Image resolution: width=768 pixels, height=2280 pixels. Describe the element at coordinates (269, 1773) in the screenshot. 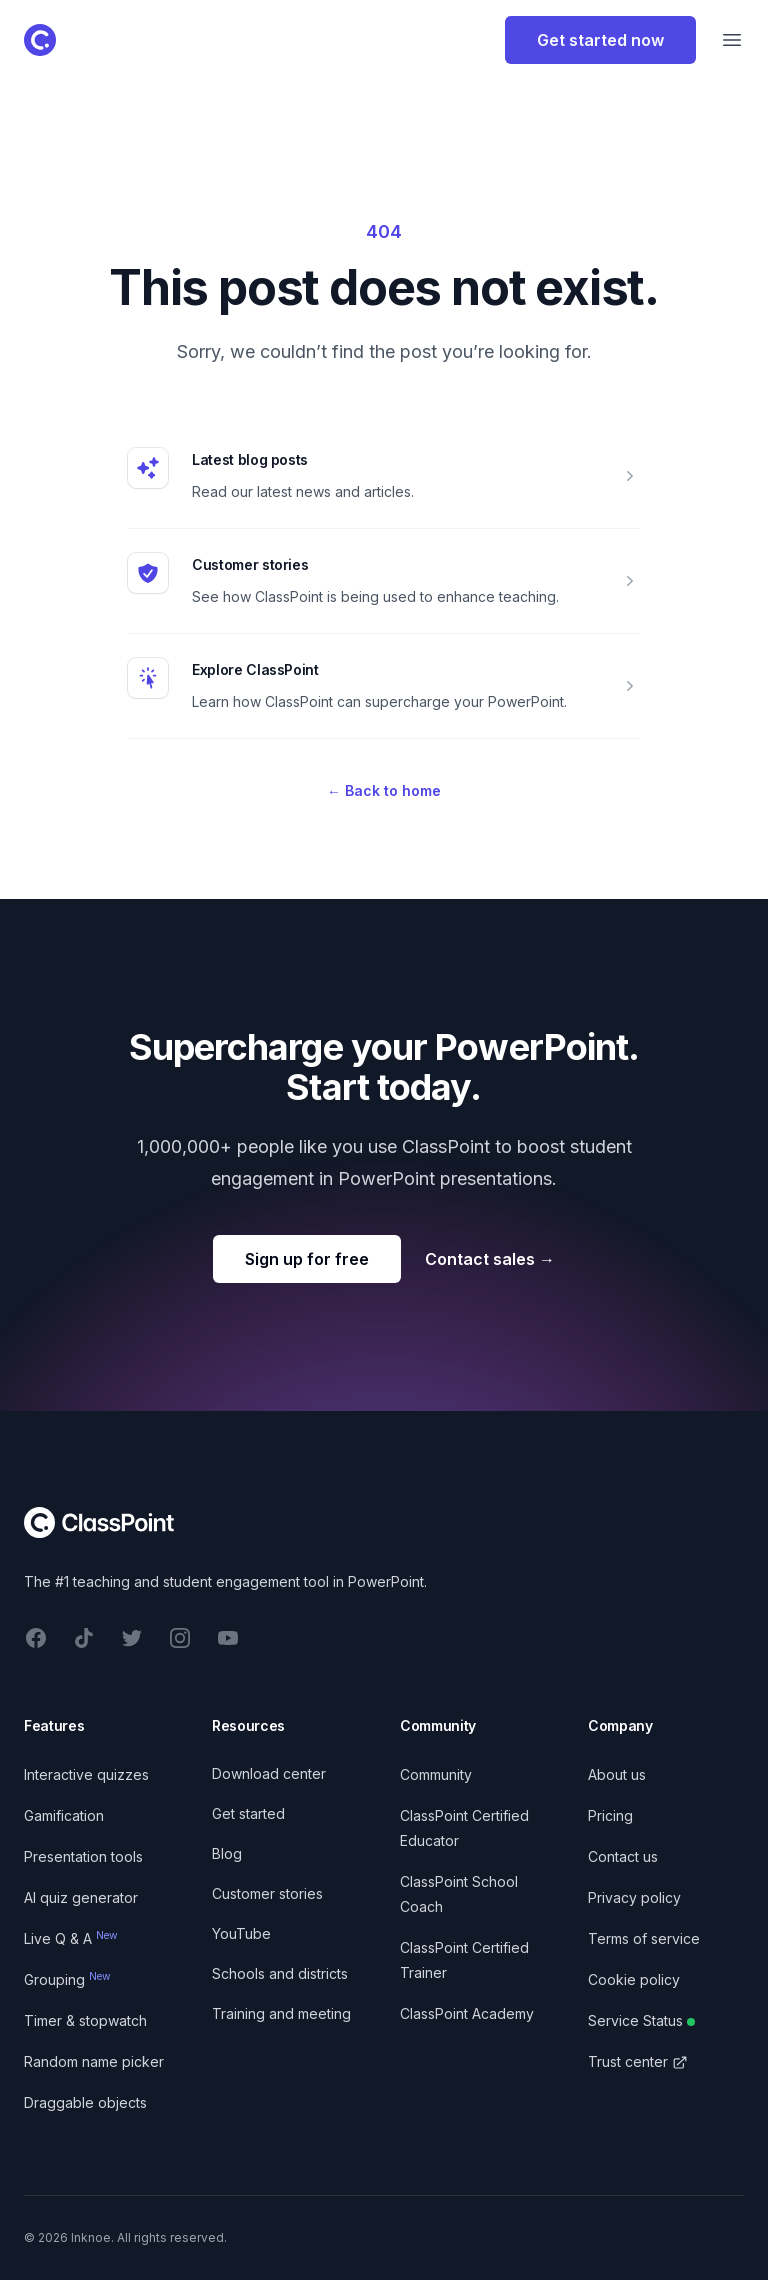

I see `Download center` at that location.